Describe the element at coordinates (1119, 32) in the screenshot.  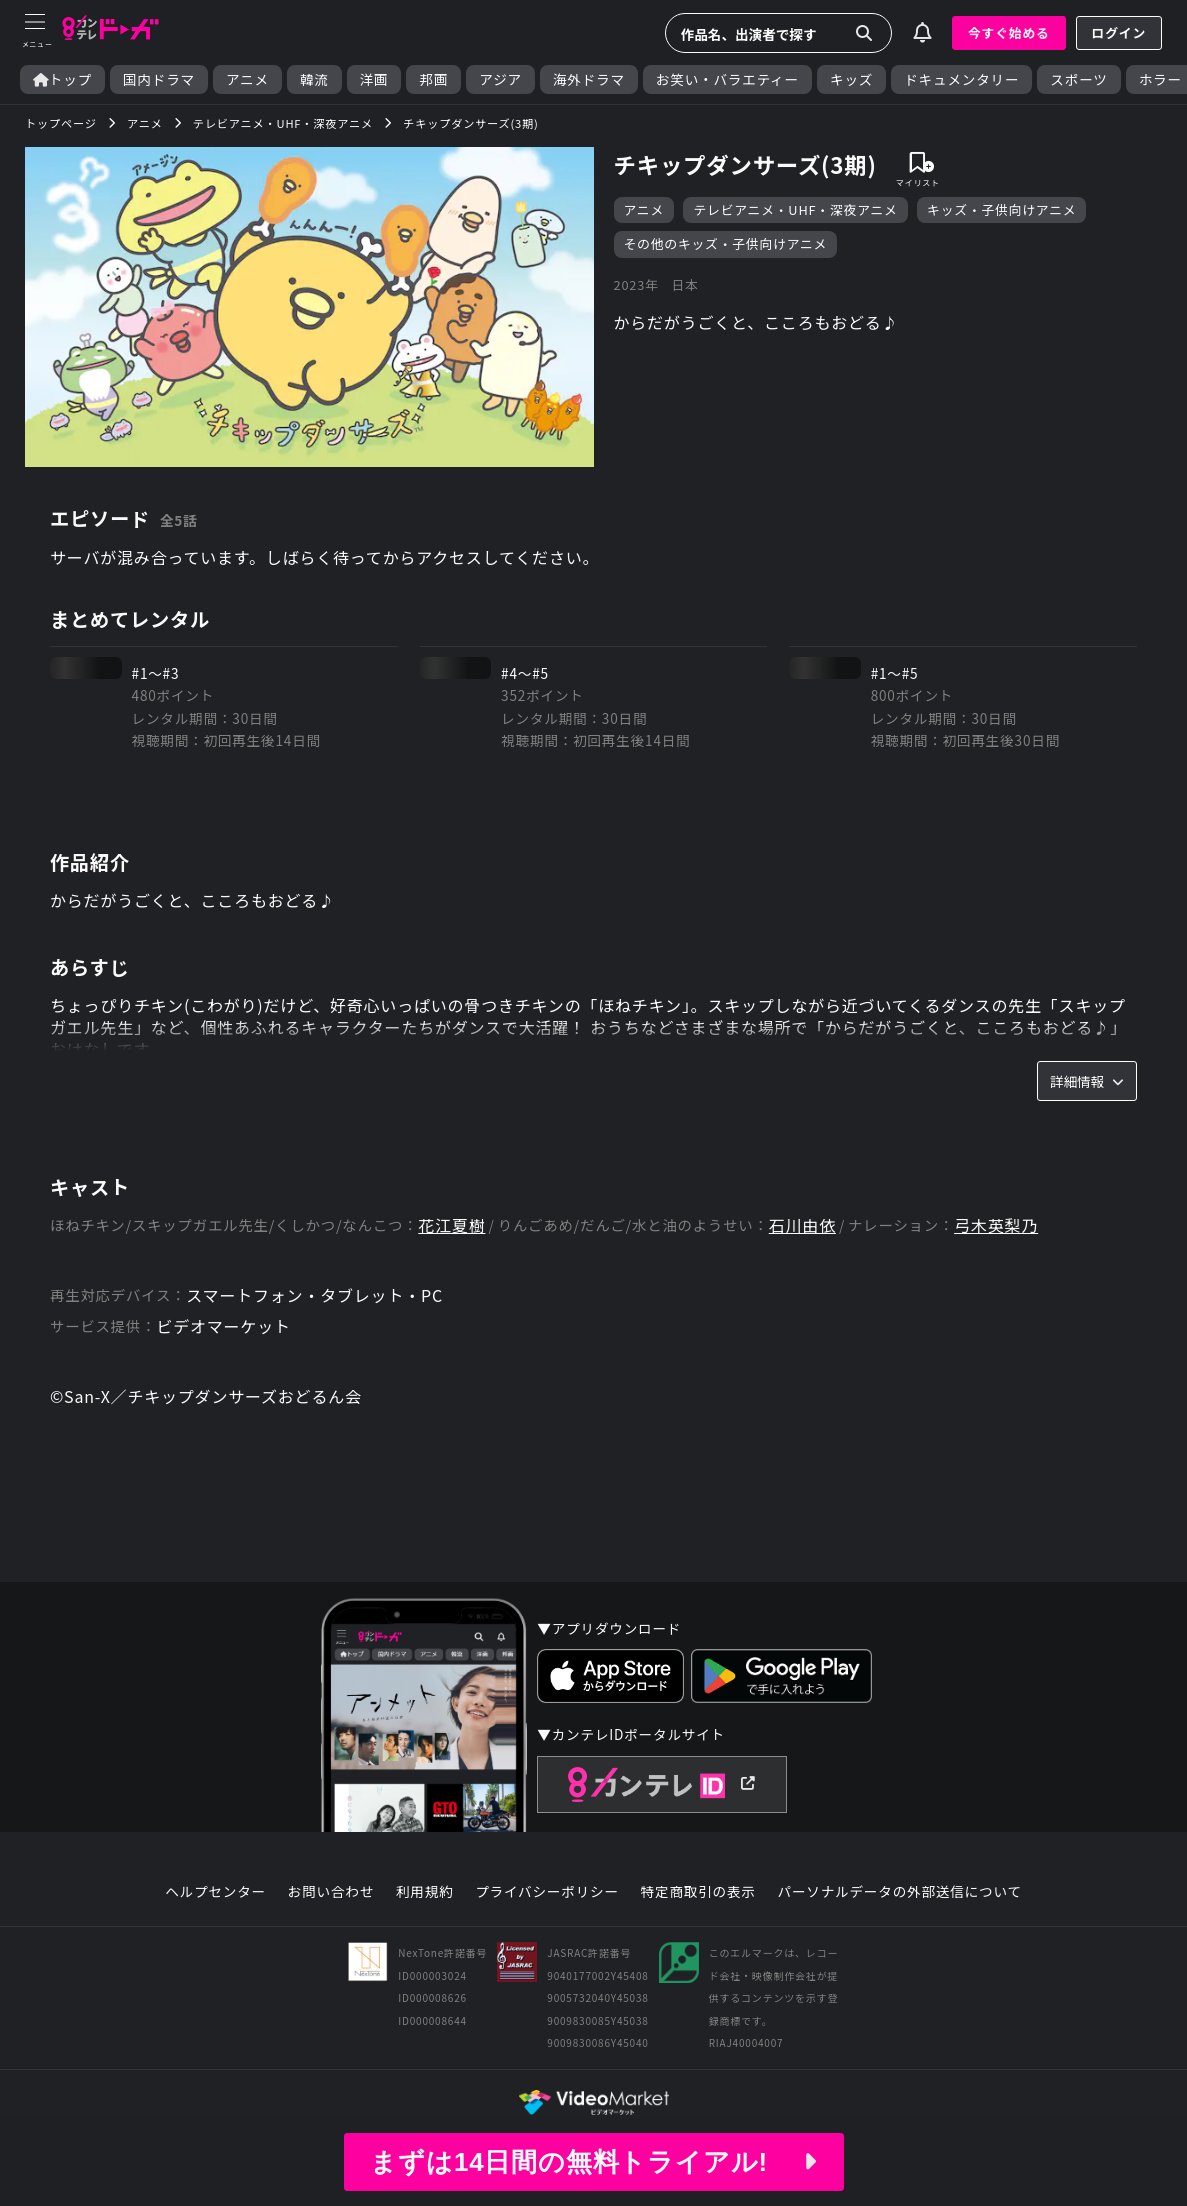
I see `ログイン` at that location.